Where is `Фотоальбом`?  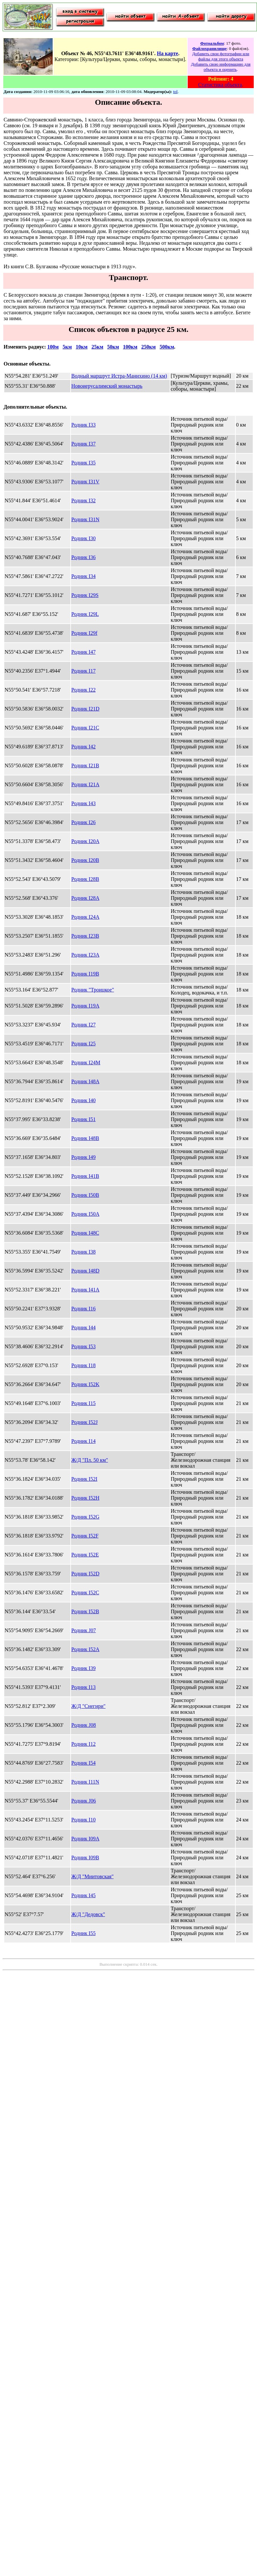 Фотоальбом is located at coordinates (212, 43).